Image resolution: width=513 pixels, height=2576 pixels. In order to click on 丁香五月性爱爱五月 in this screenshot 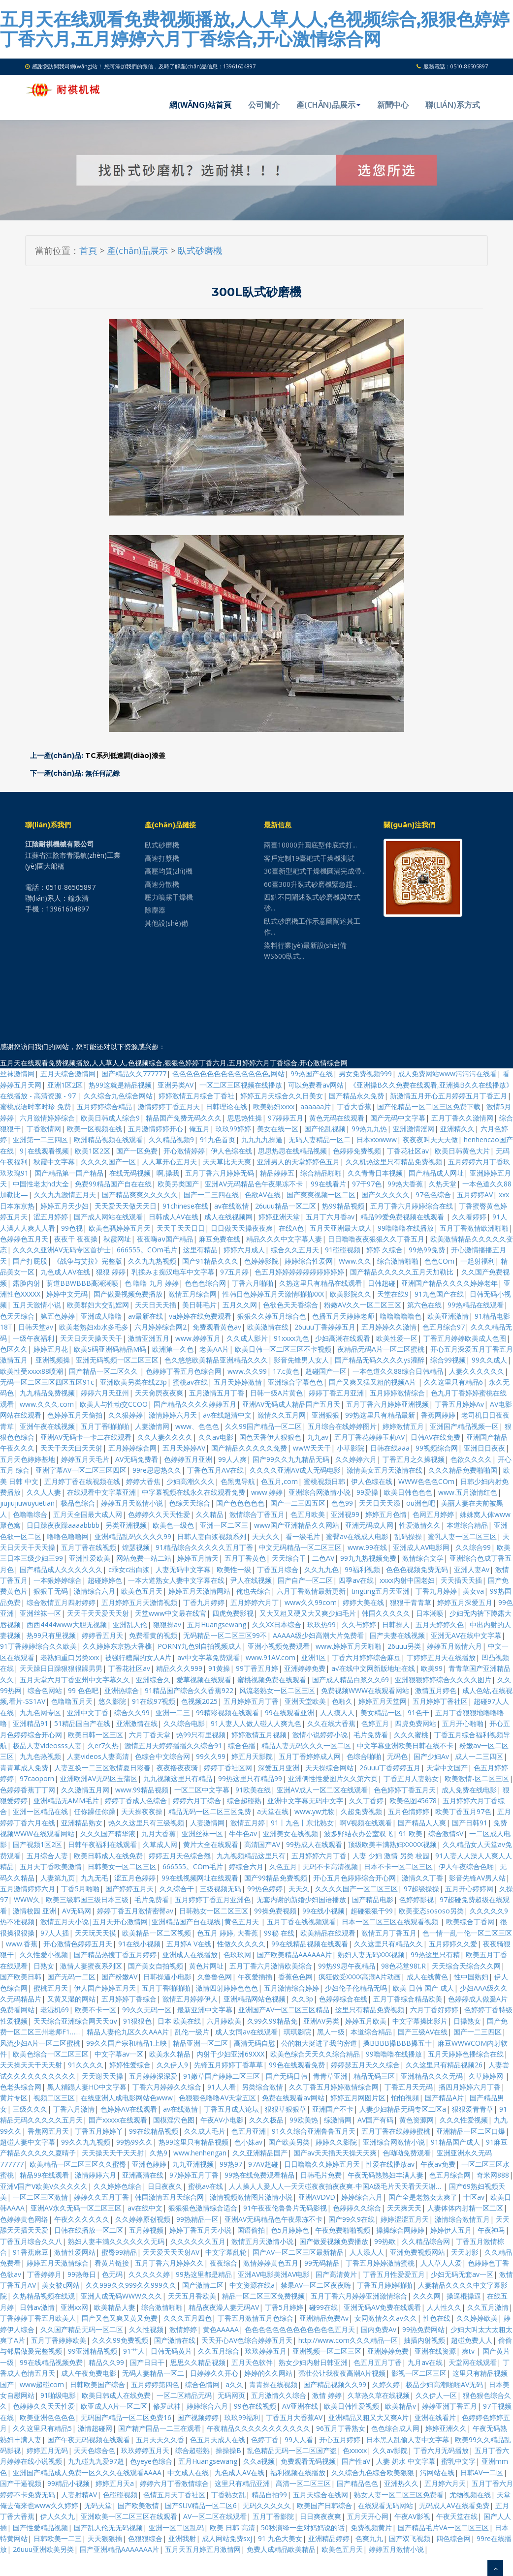, I will do `click(394, 2274)`.